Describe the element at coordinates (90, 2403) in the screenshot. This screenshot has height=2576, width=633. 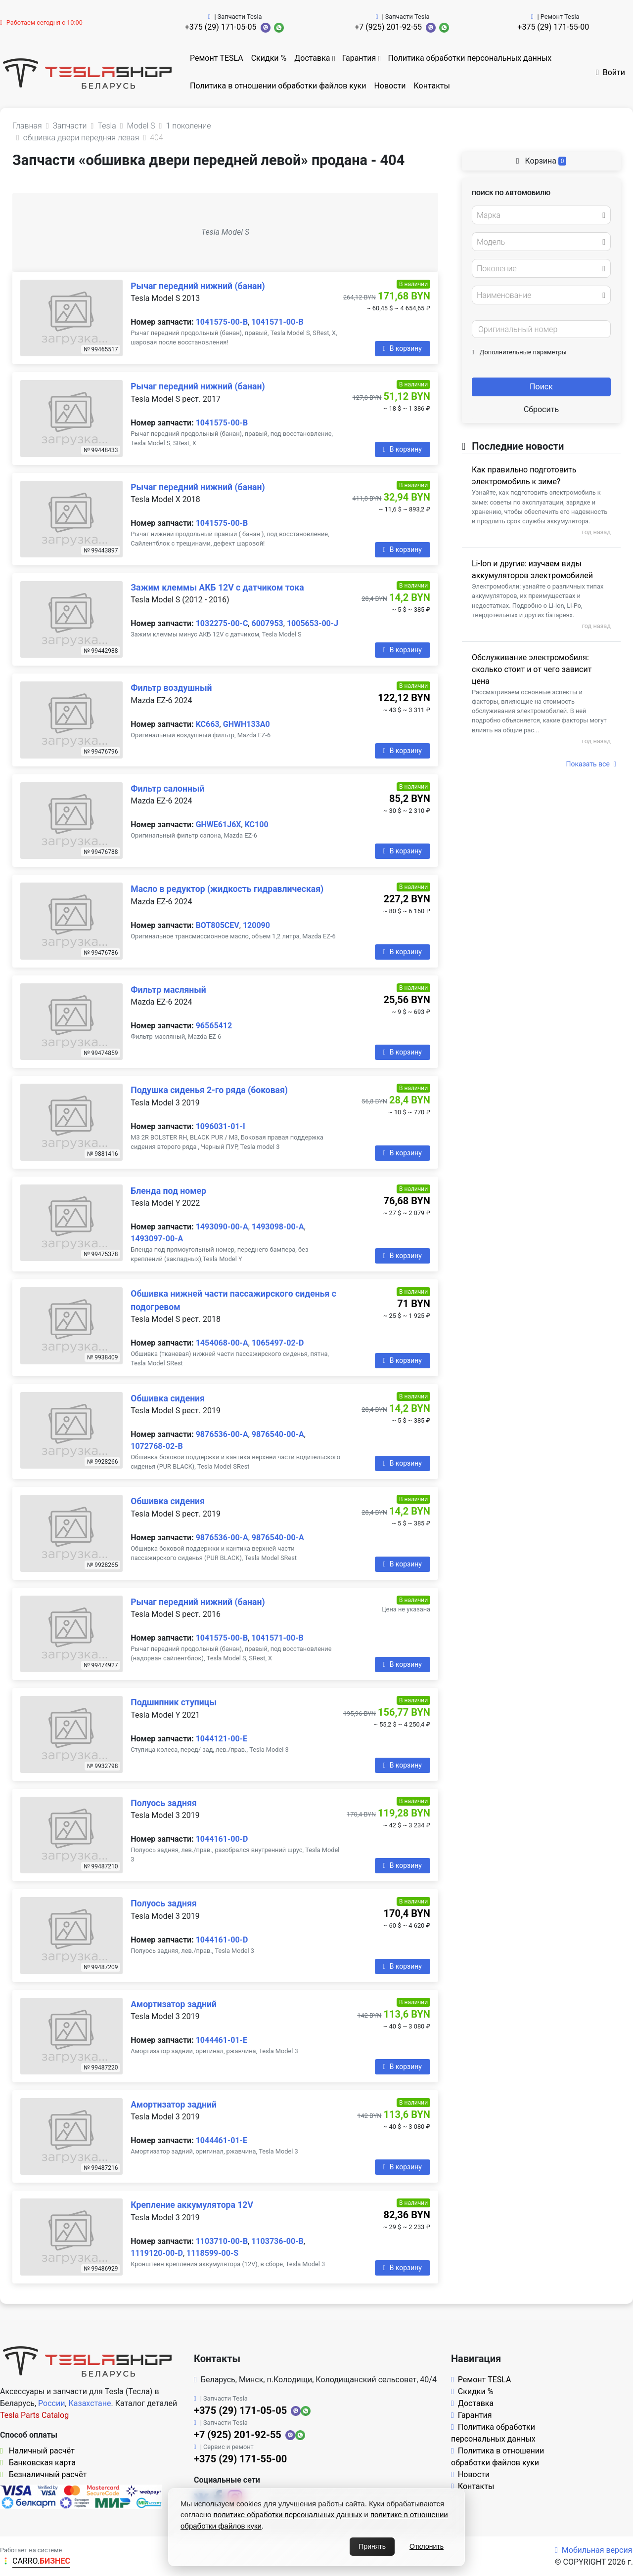
I see `Казахстане` at that location.